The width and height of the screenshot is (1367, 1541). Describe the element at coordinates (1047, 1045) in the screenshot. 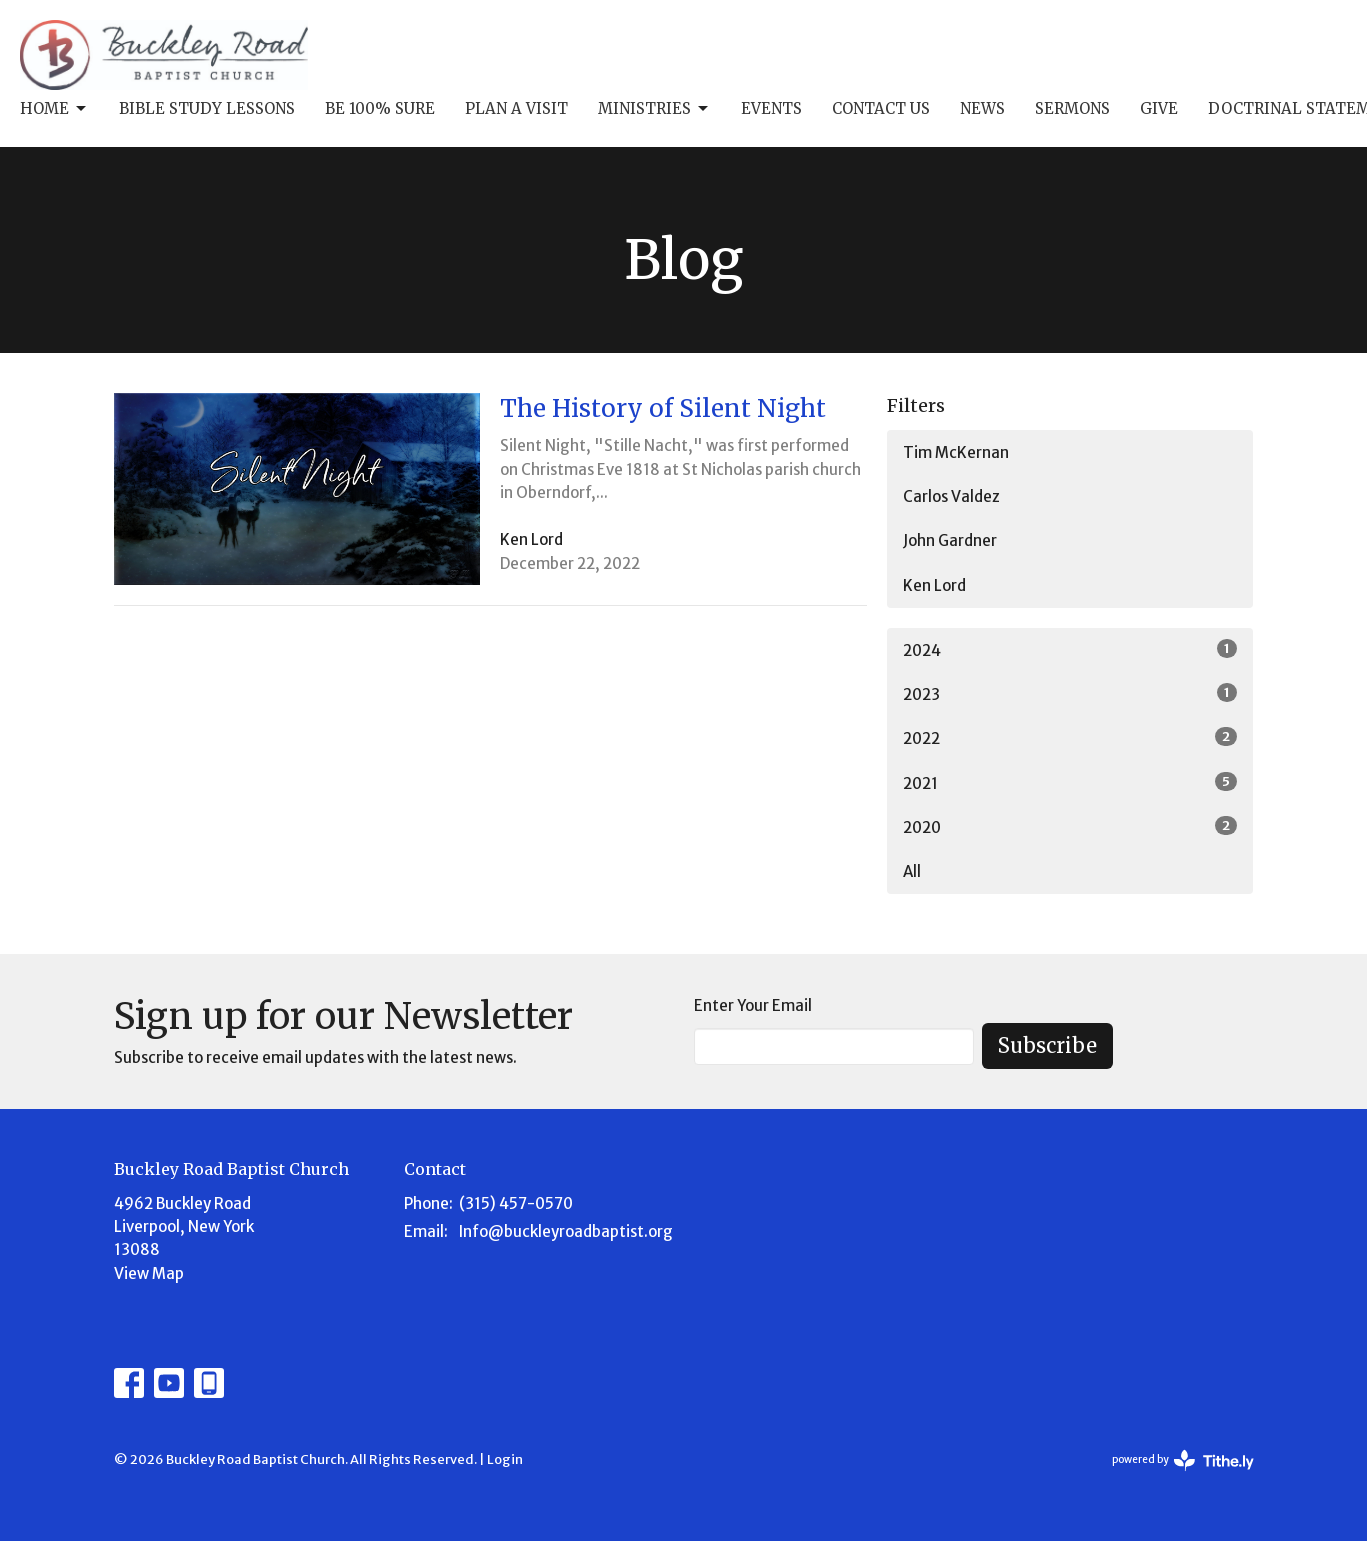

I see `Subscribe` at that location.